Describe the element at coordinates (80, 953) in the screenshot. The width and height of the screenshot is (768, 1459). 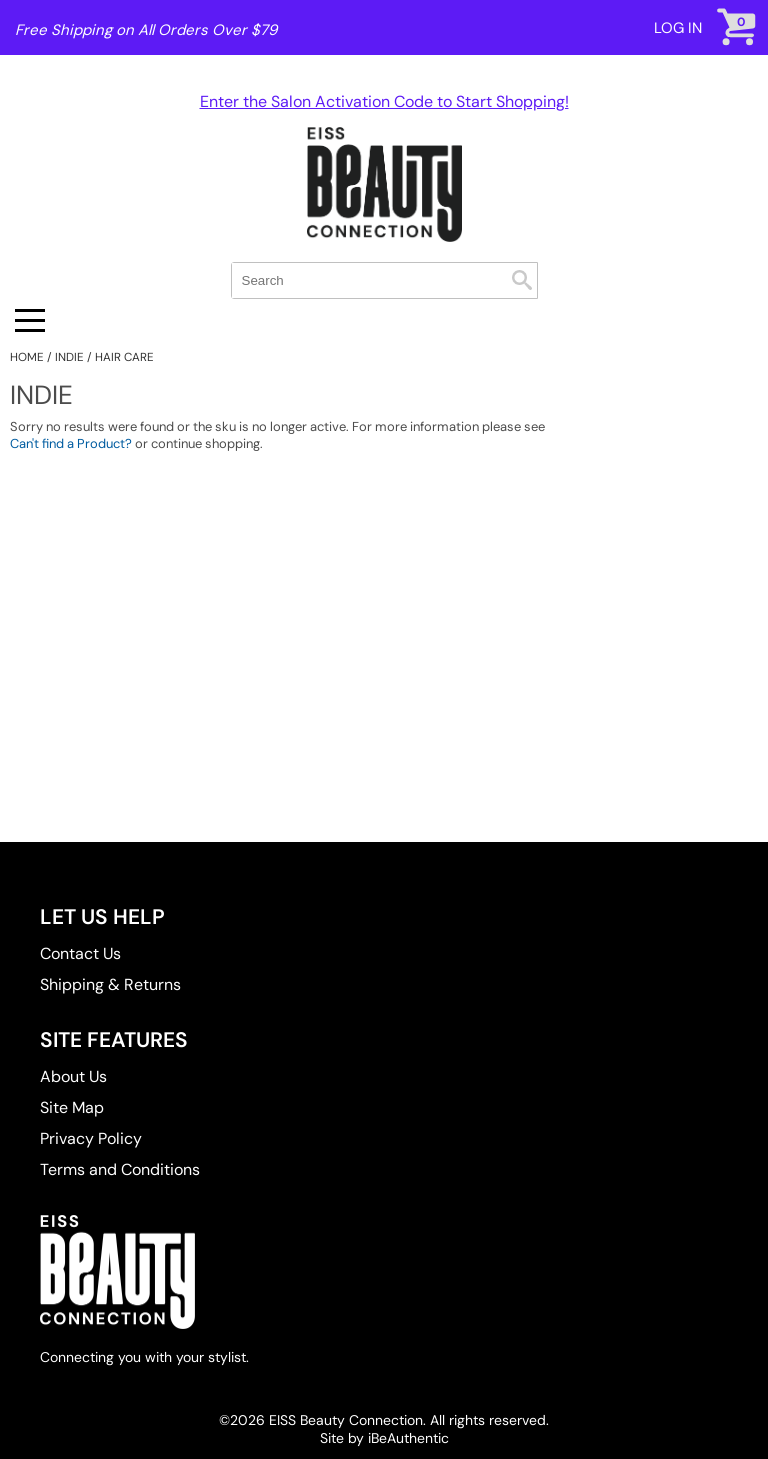
I see `Contact Us` at that location.